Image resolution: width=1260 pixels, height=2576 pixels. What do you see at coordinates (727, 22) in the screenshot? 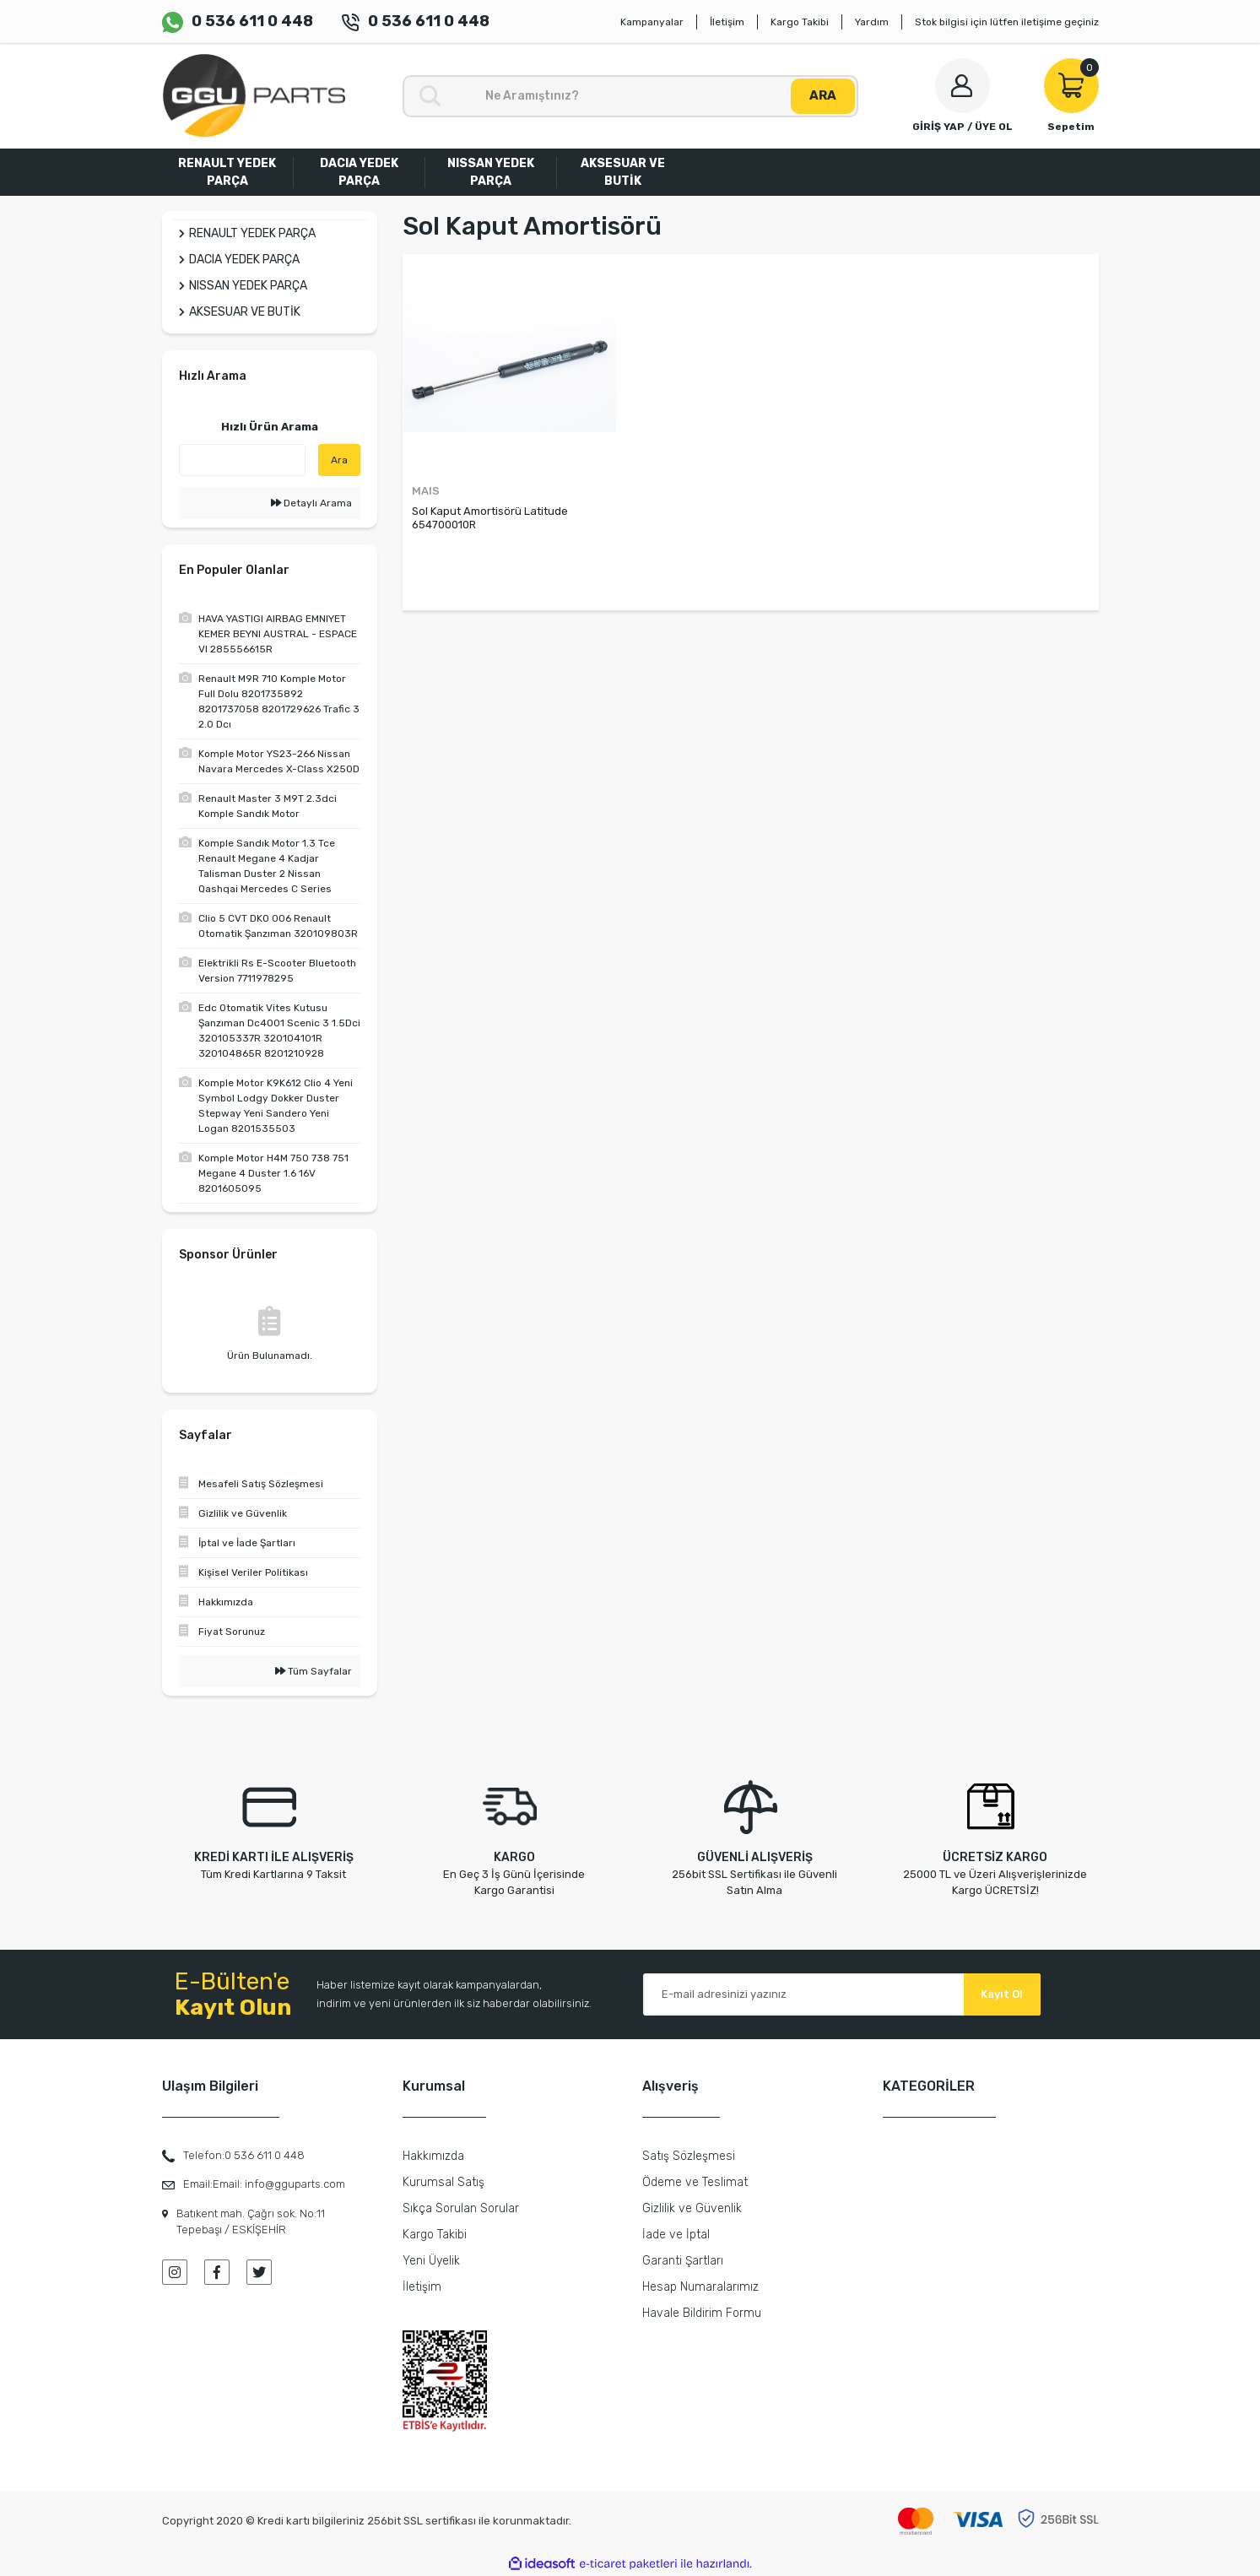
I see `İletişim` at bounding box center [727, 22].